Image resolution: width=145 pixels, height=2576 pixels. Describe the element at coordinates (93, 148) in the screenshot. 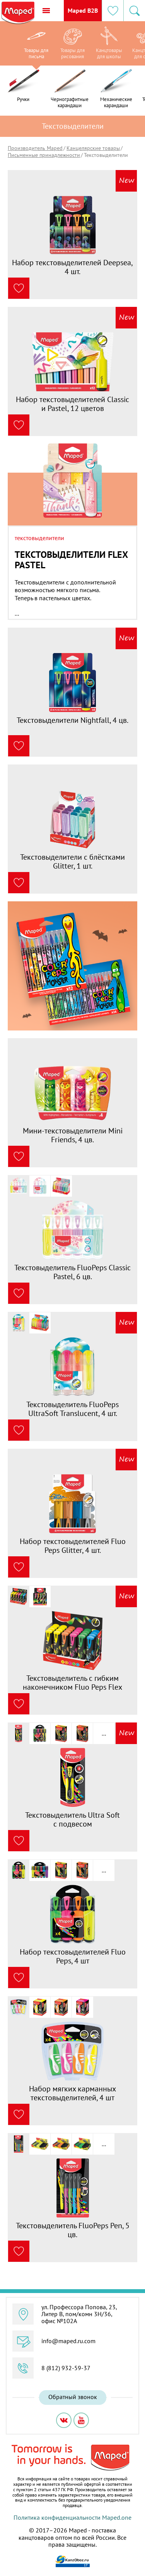

I see `Канцелярские товары` at that location.